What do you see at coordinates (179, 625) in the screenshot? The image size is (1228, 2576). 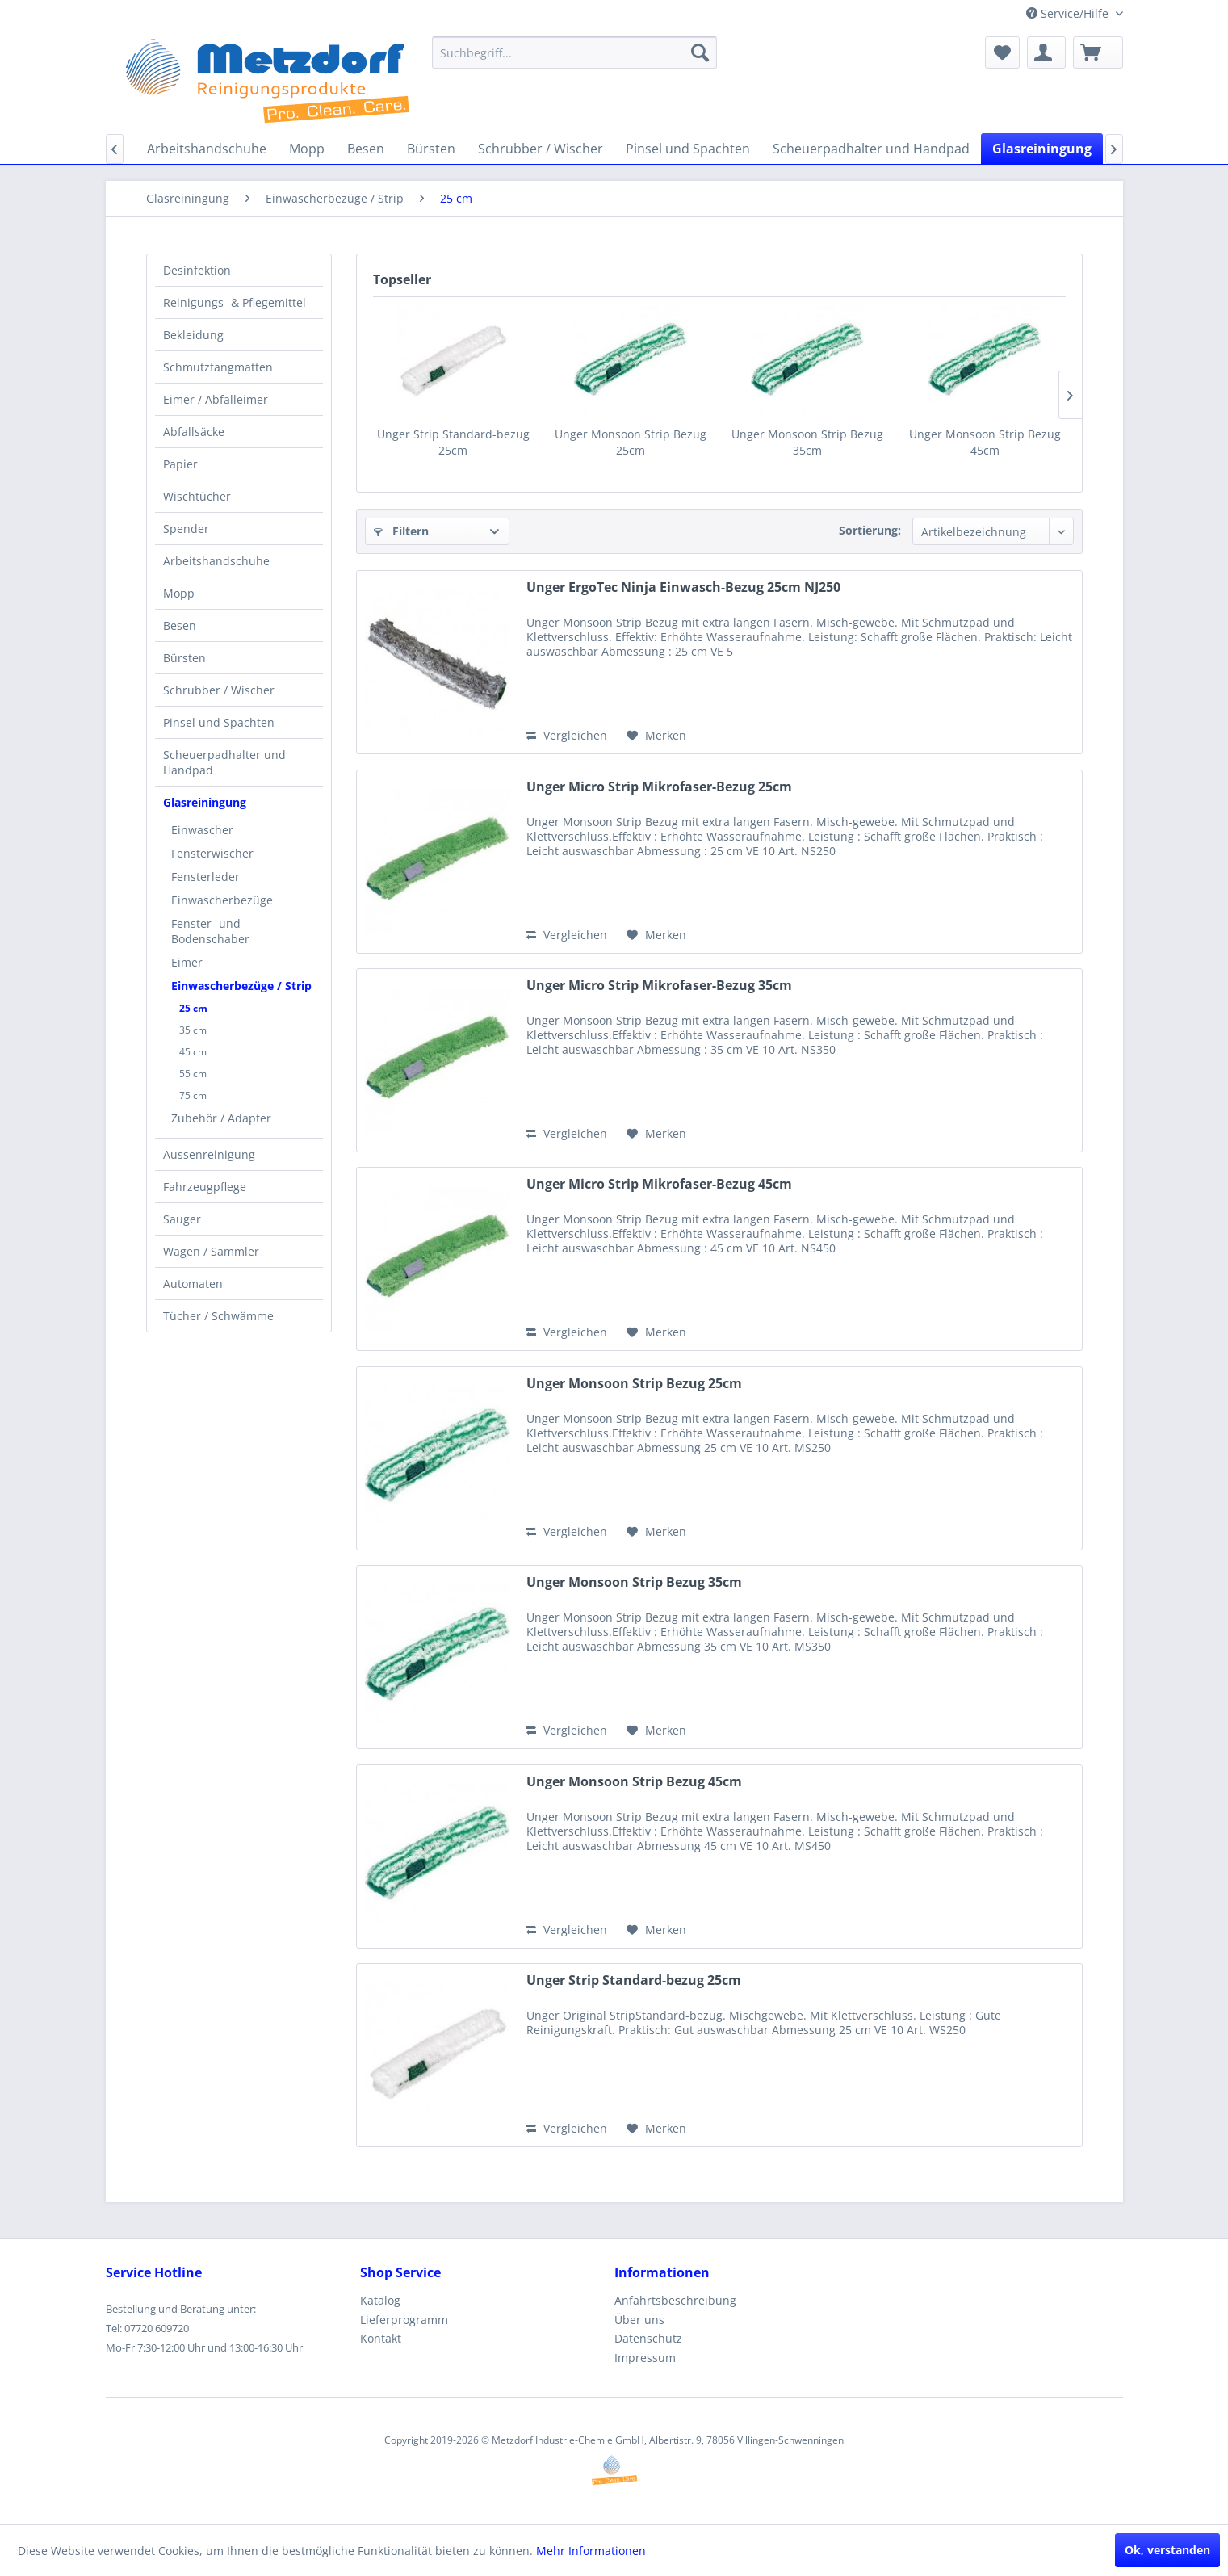 I see `Besen` at bounding box center [179, 625].